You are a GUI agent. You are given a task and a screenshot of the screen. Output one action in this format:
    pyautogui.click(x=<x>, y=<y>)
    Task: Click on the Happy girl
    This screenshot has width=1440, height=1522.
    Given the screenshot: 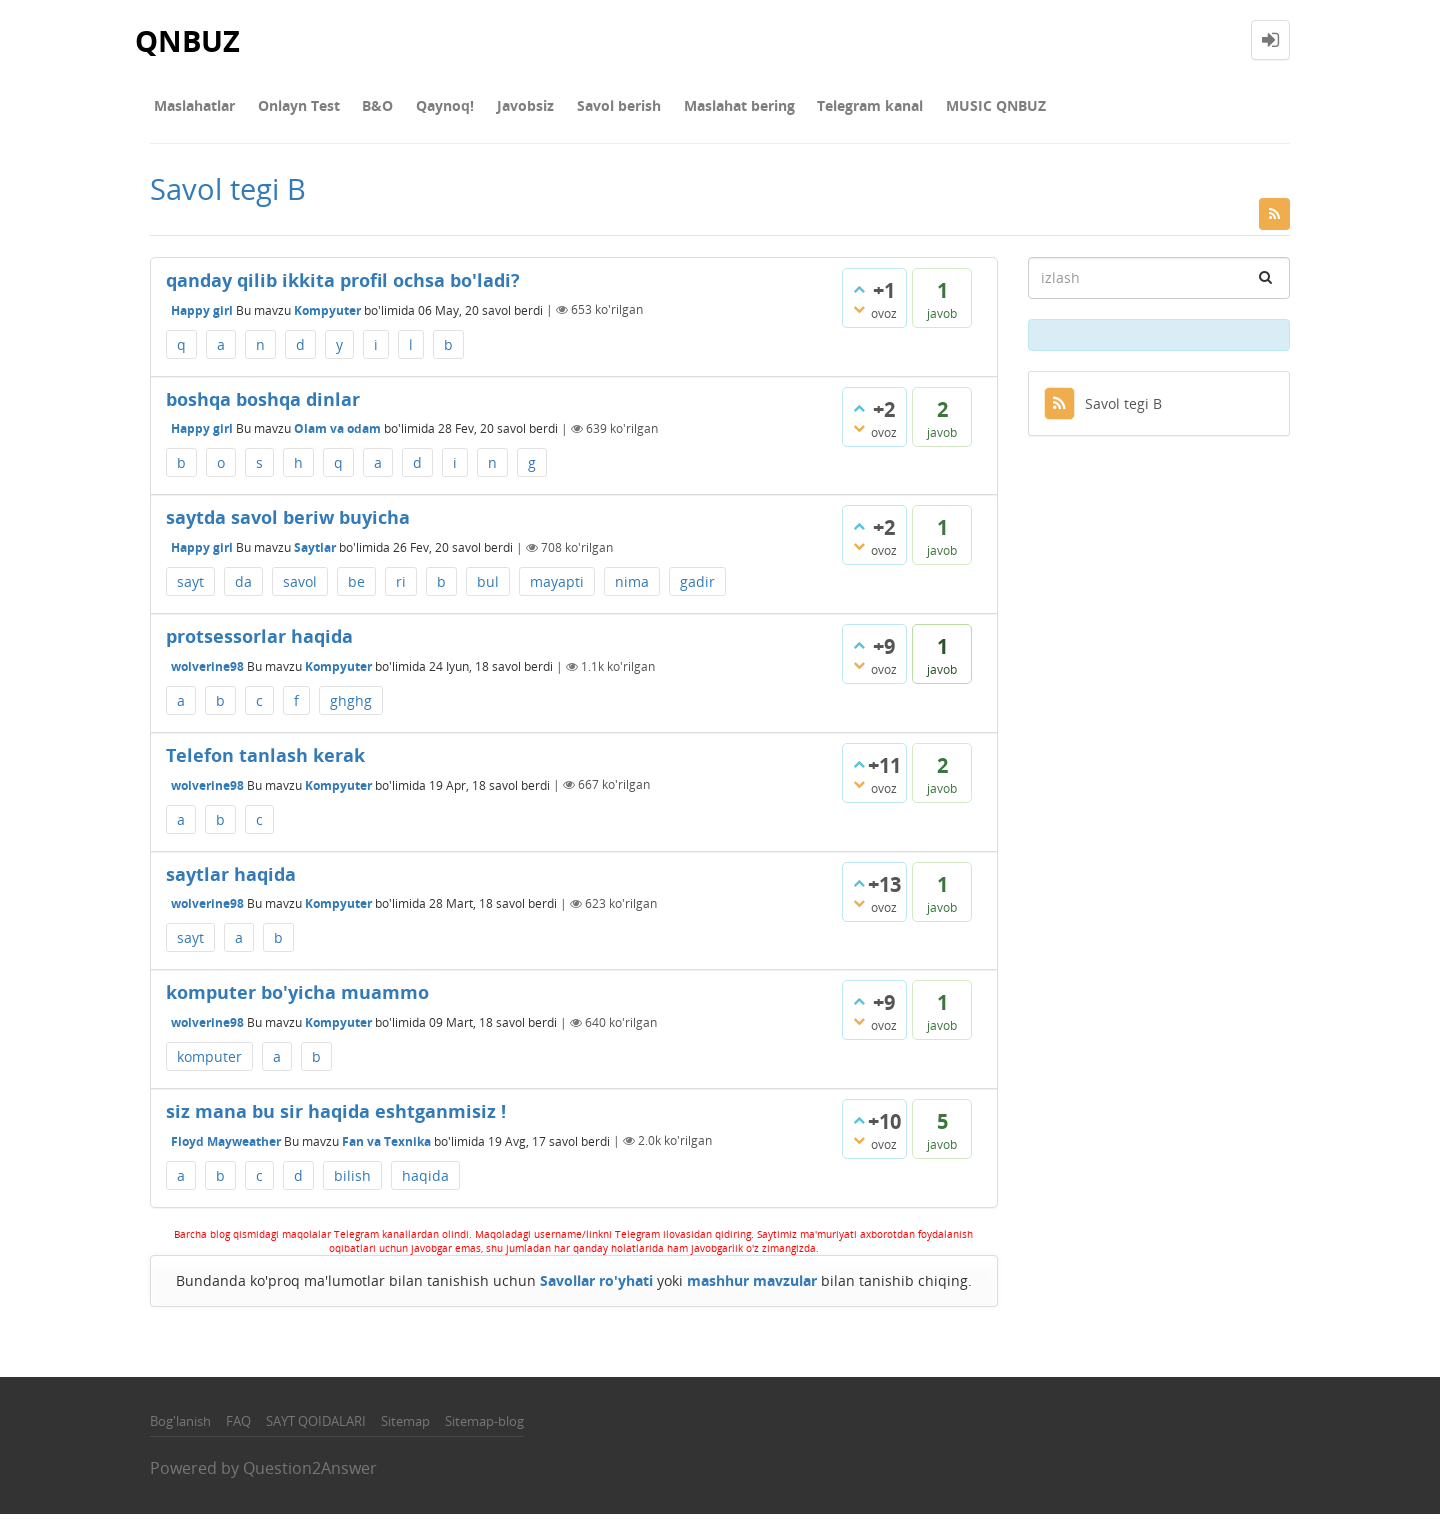 What is the action you would take?
    pyautogui.click(x=202, y=317)
    